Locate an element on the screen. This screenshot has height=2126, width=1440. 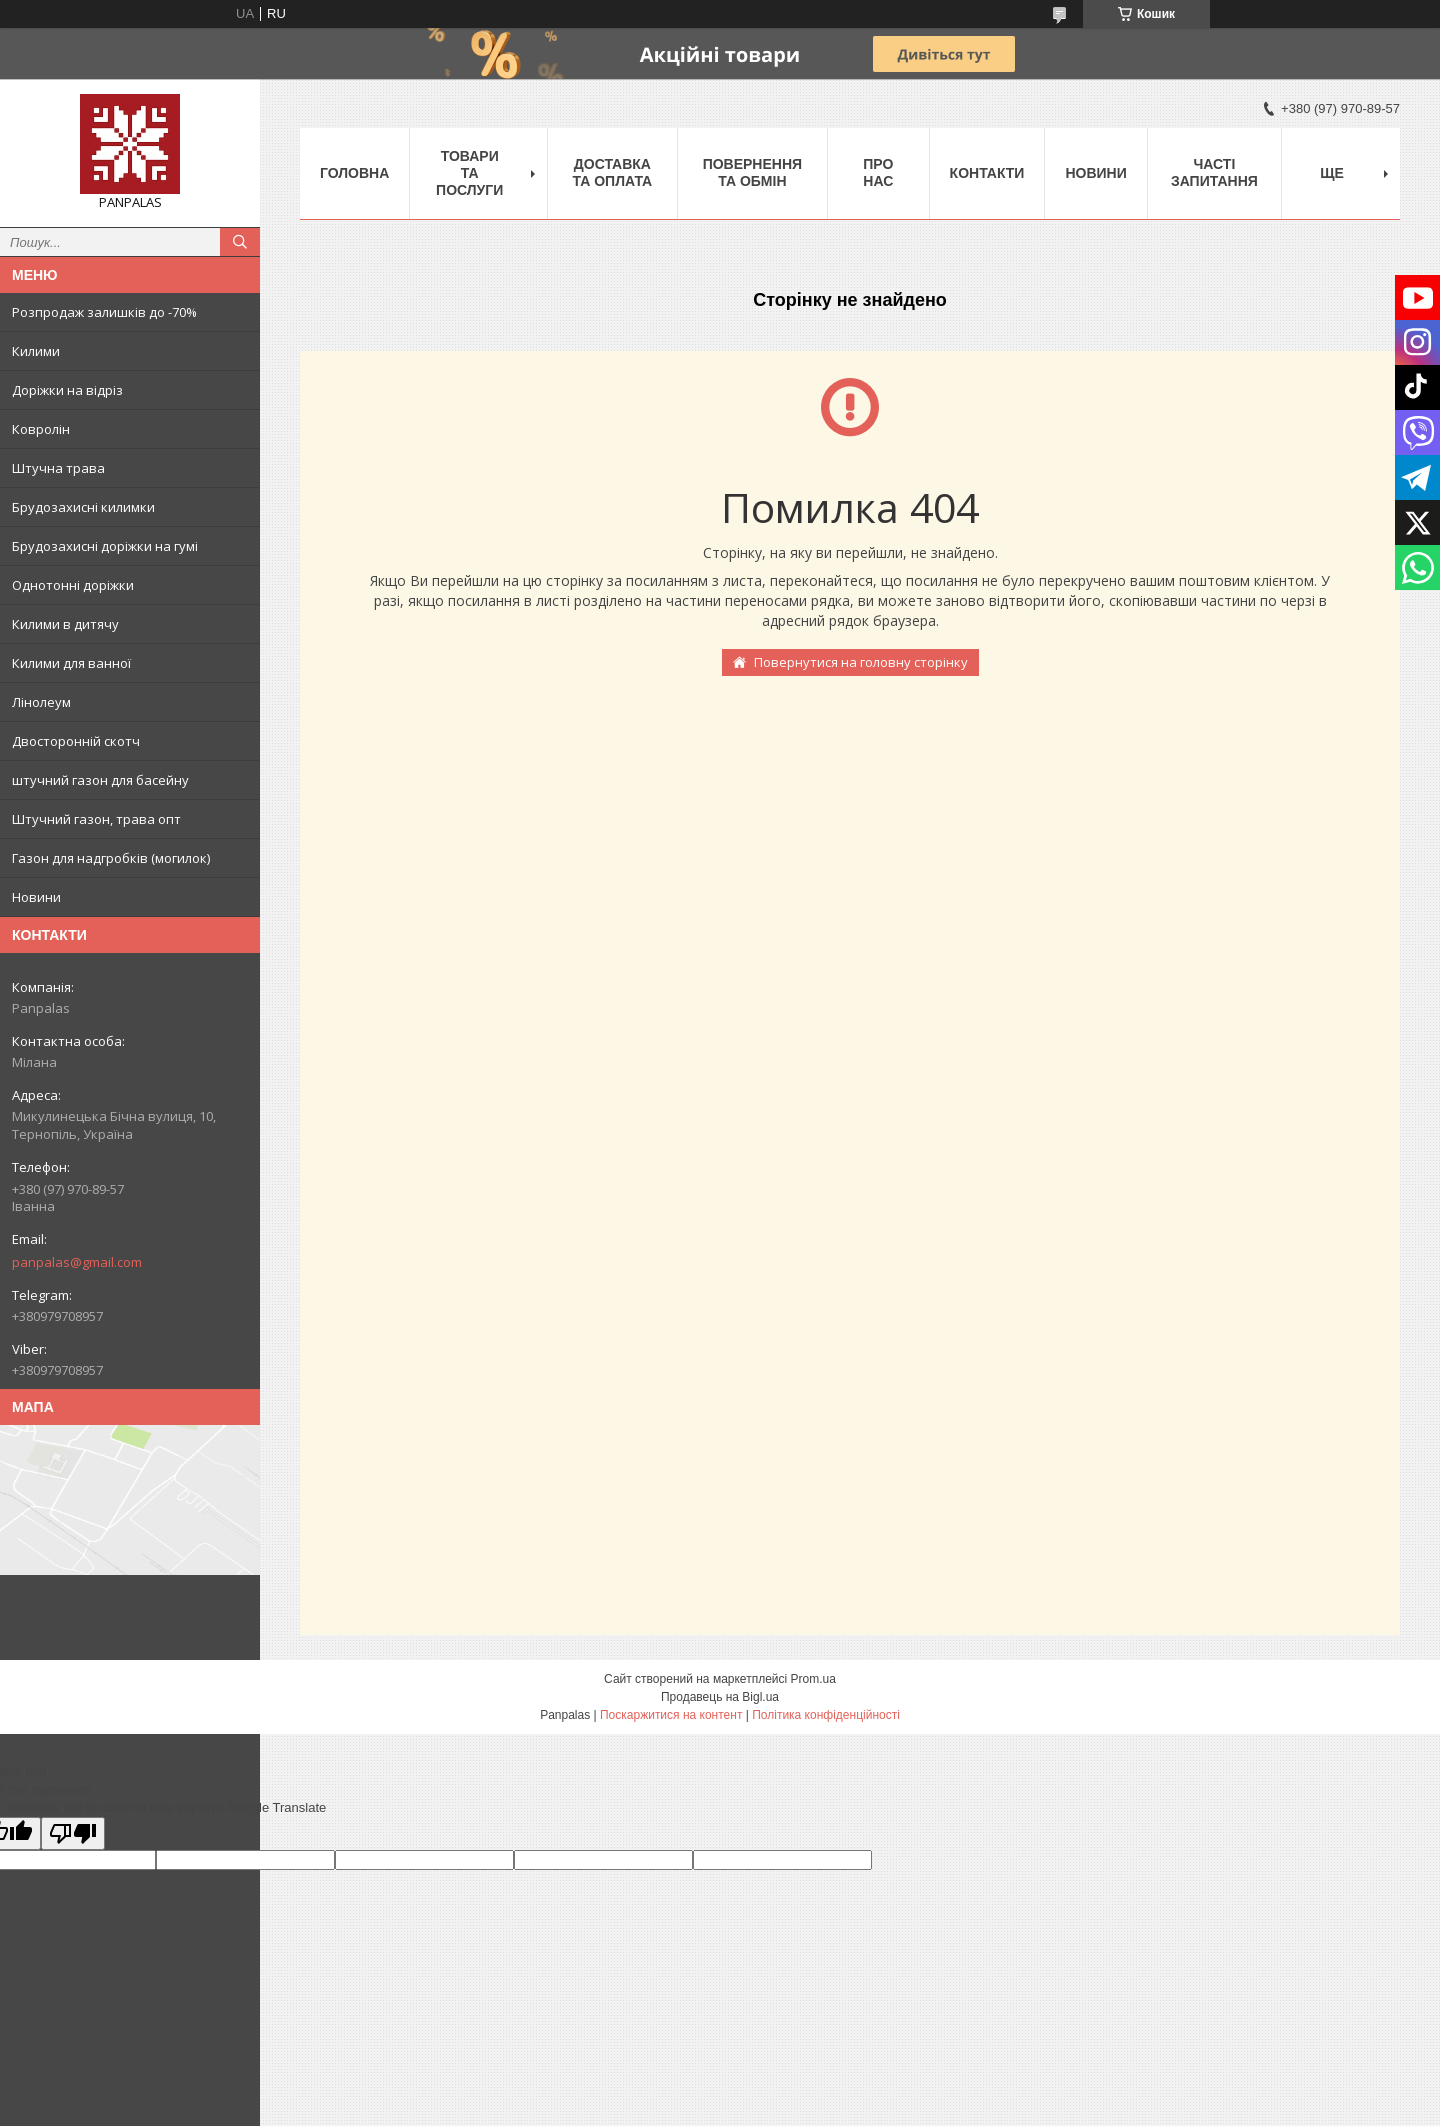
Штучний газон, трава опт is located at coordinates (96, 819).